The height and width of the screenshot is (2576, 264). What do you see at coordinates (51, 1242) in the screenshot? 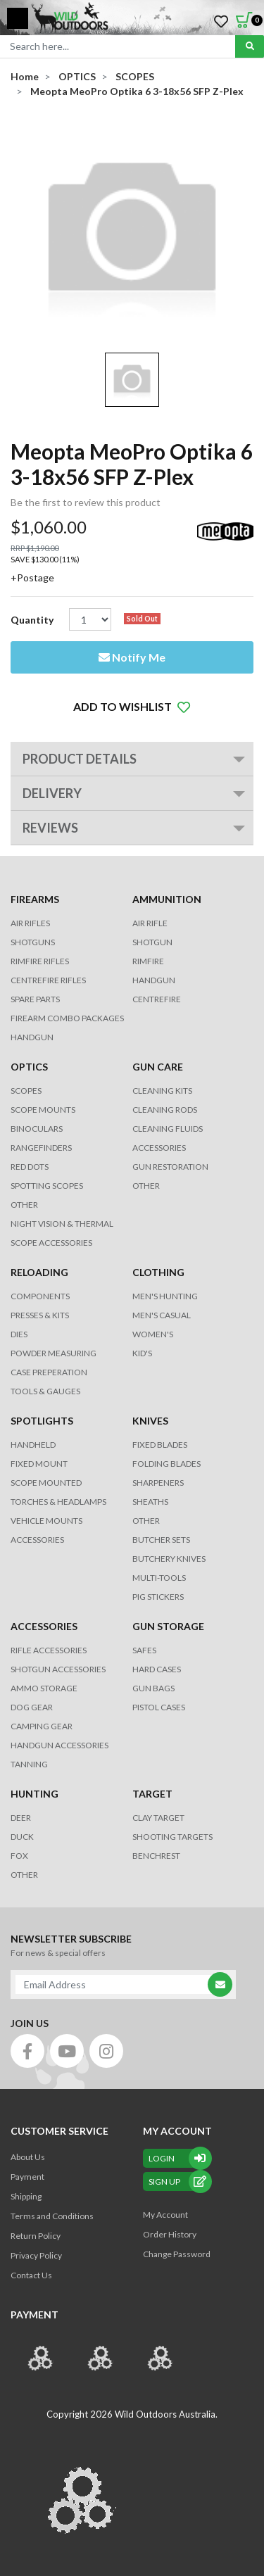
I see `Scope Accessories` at bounding box center [51, 1242].